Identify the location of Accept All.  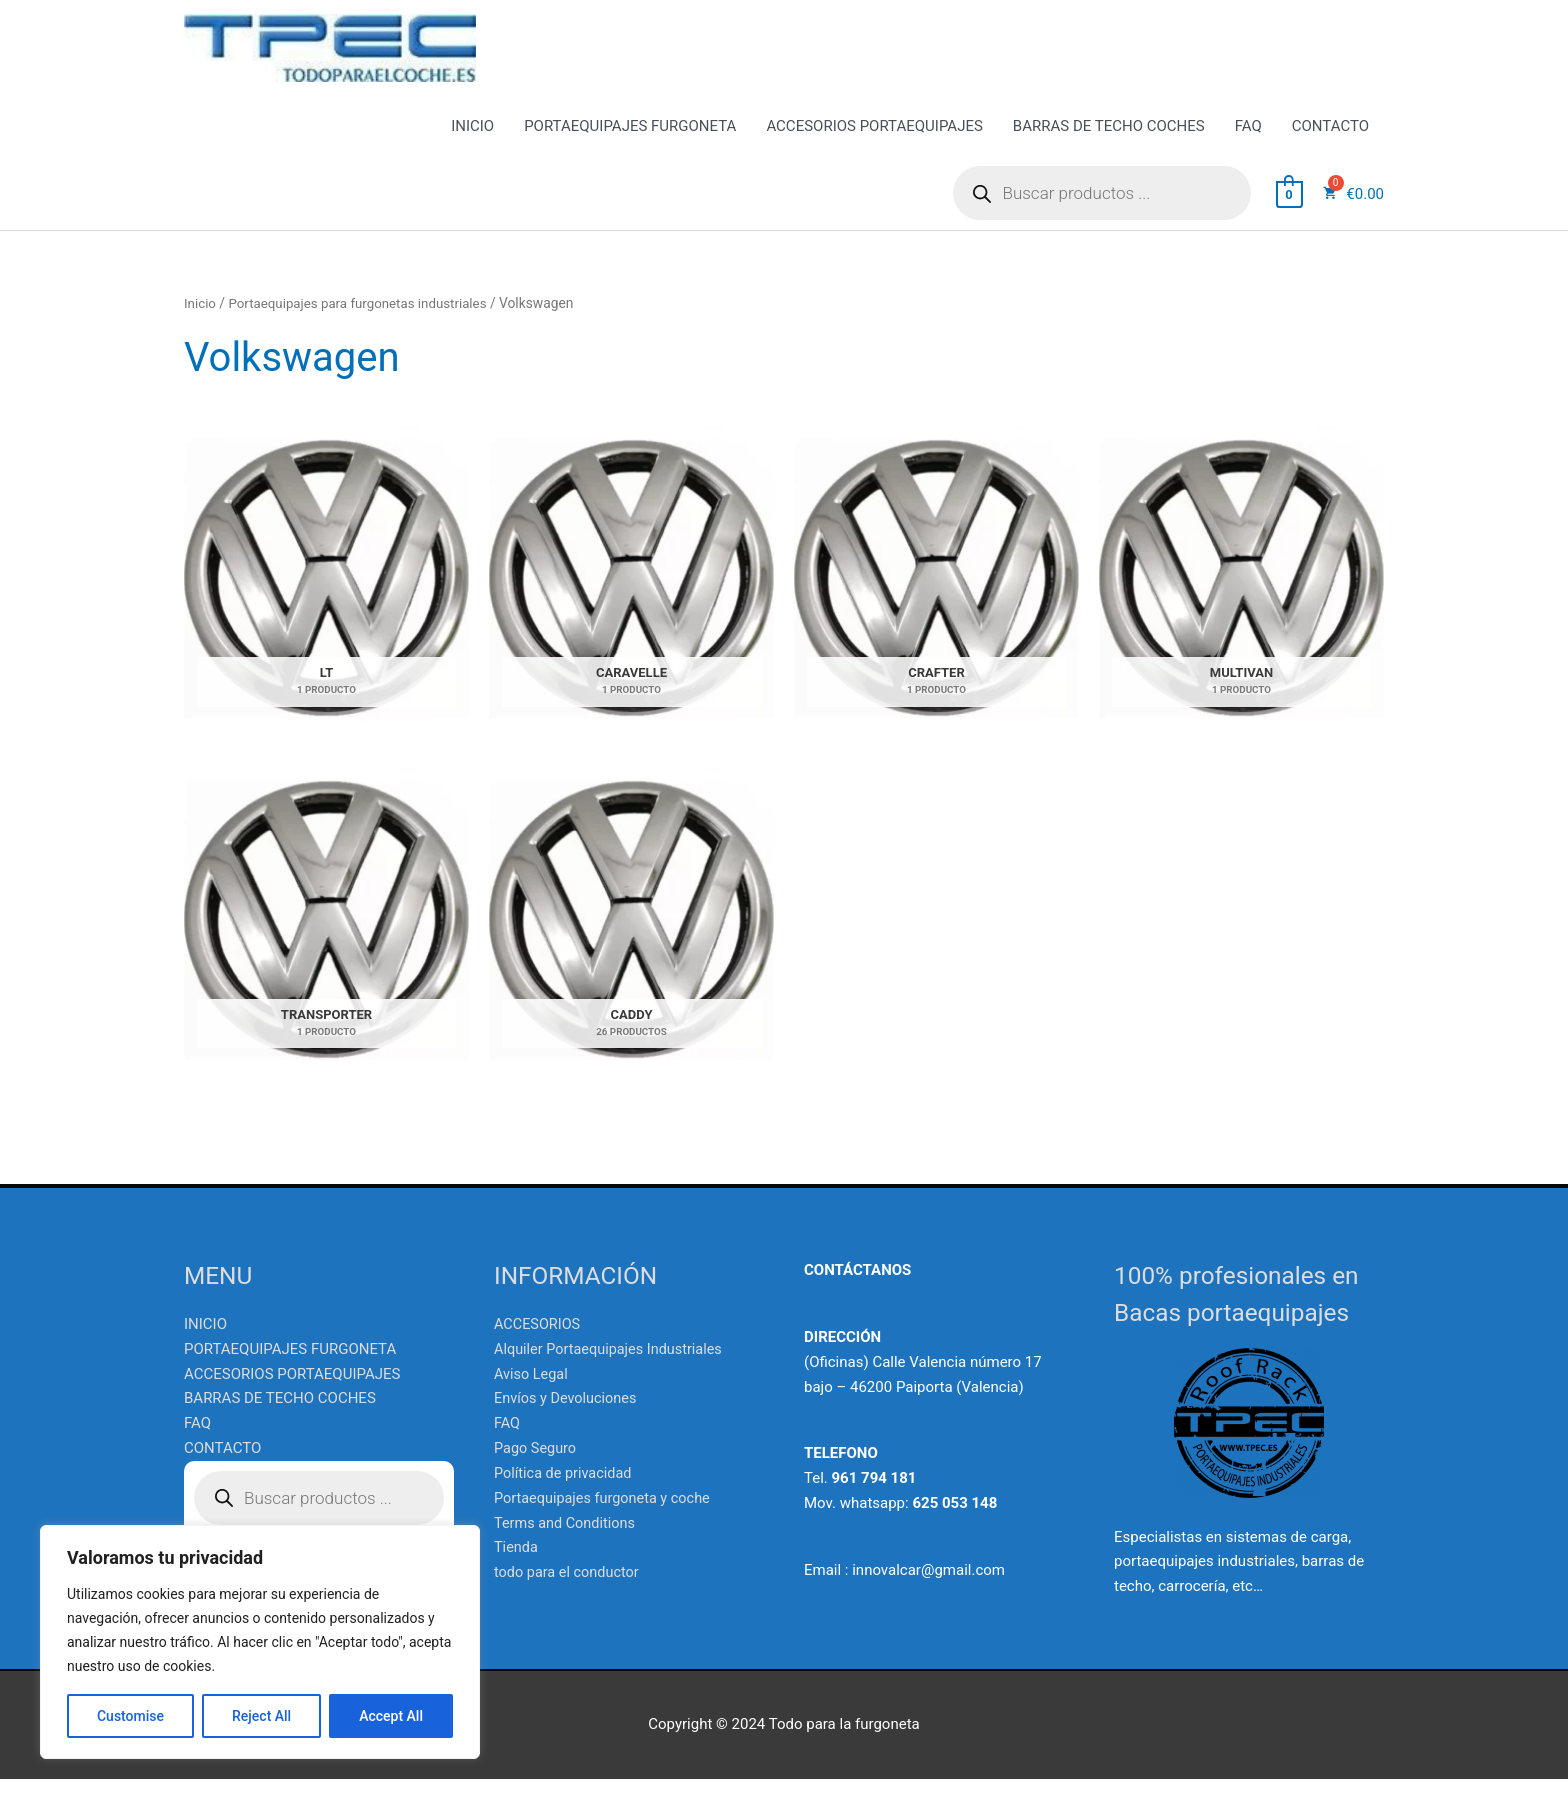
(391, 1716).